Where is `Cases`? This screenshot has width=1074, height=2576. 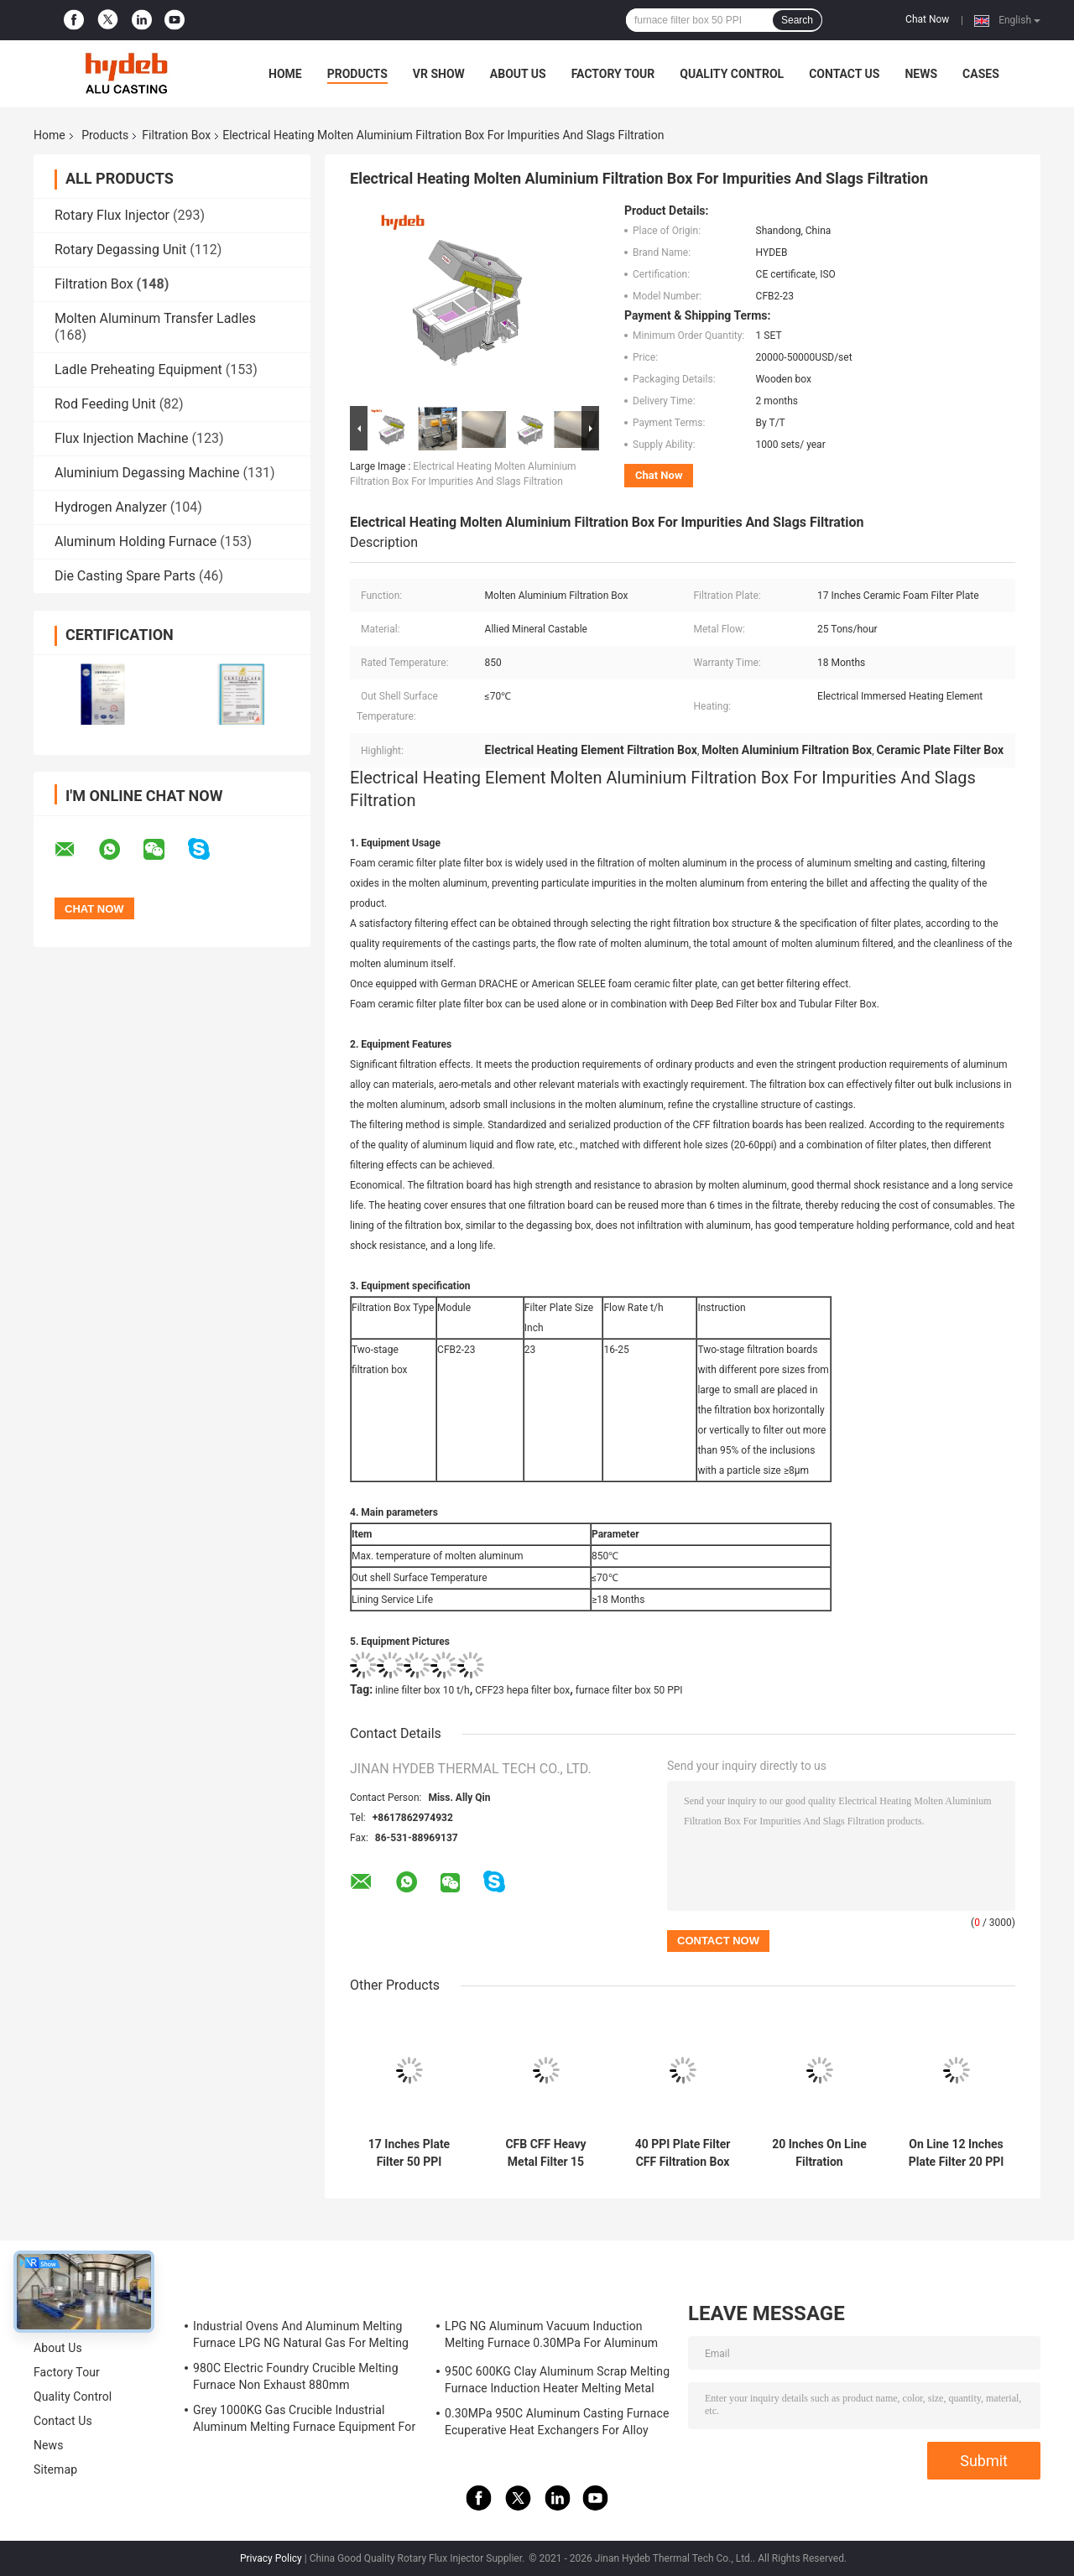 Cases is located at coordinates (980, 74).